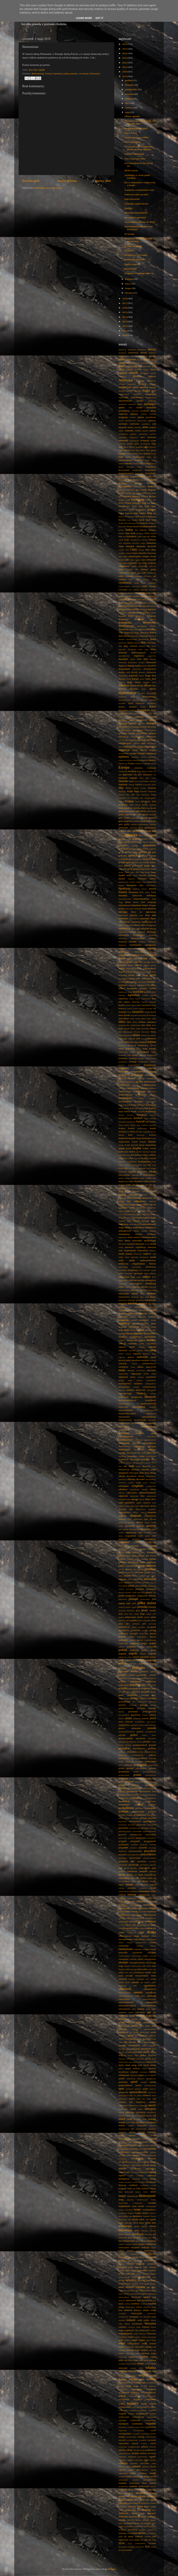 Image resolution: width=178 pixels, height=2576 pixels. I want to click on ręka, so click(134, 1925).